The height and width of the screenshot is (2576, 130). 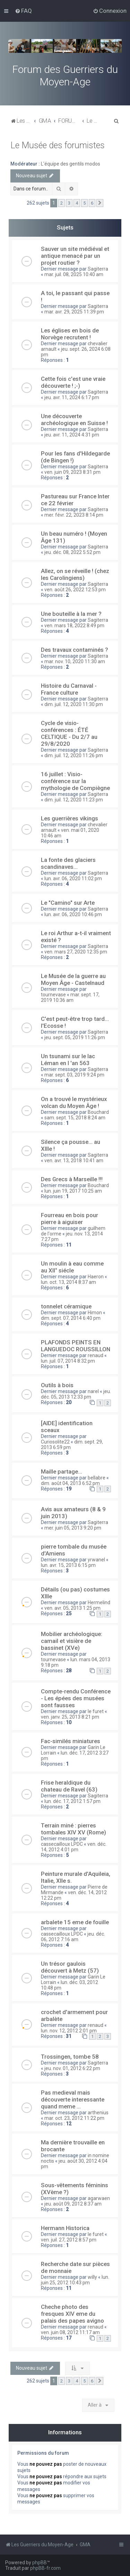 What do you see at coordinates (72, 472) in the screenshot?
I see `ven. juin 09, 2023 8:31 pm` at bounding box center [72, 472].